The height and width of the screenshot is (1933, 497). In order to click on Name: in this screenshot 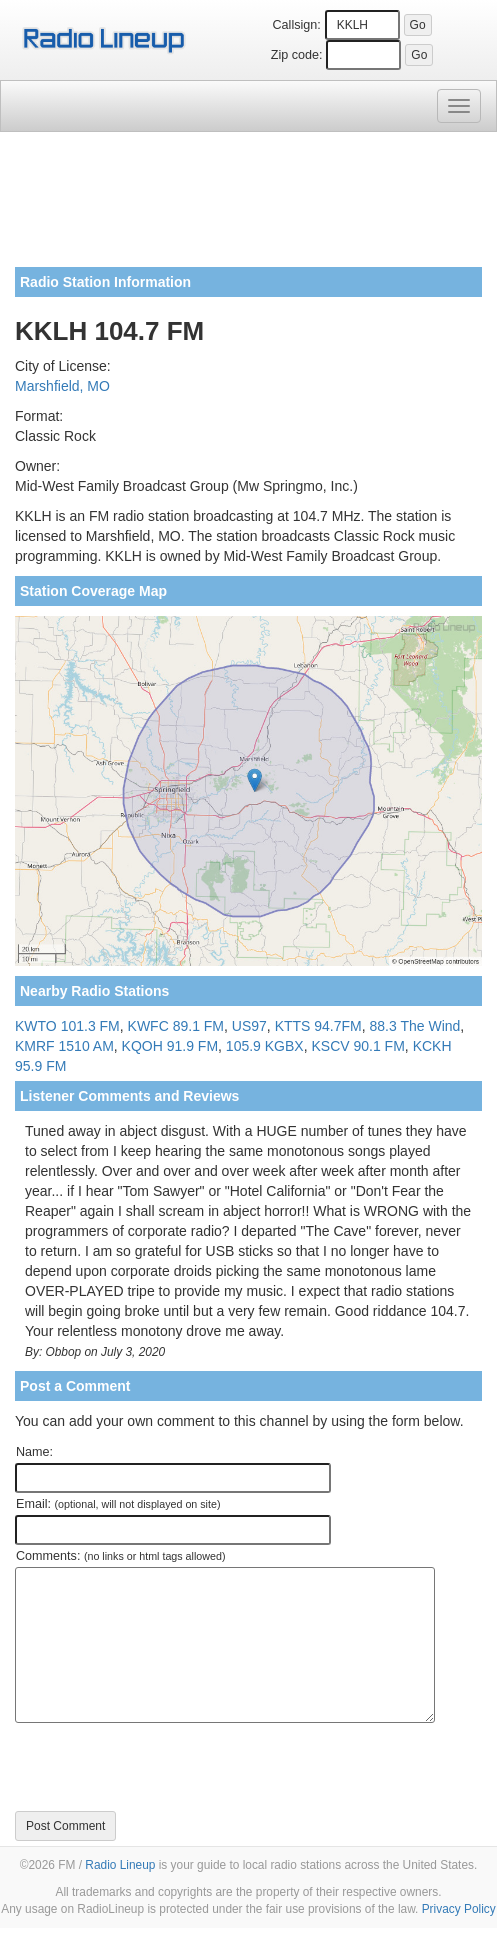, I will do `click(34, 1452)`.